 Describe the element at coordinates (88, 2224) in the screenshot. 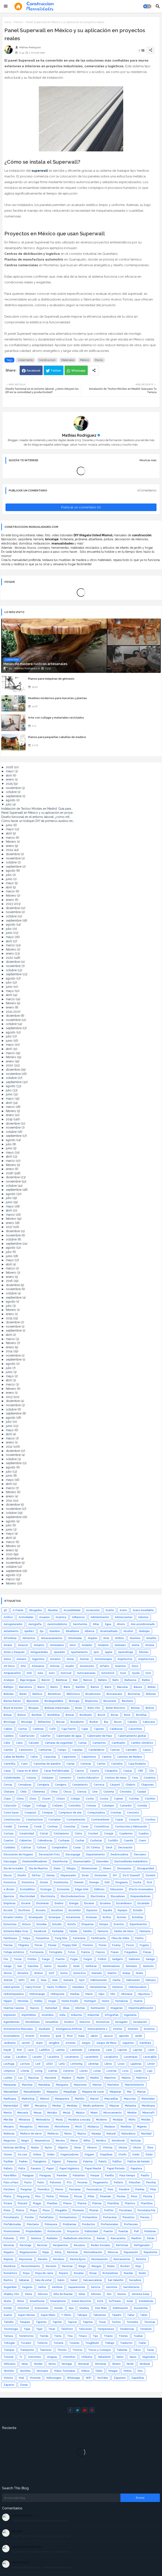

I see `Productos` at that location.